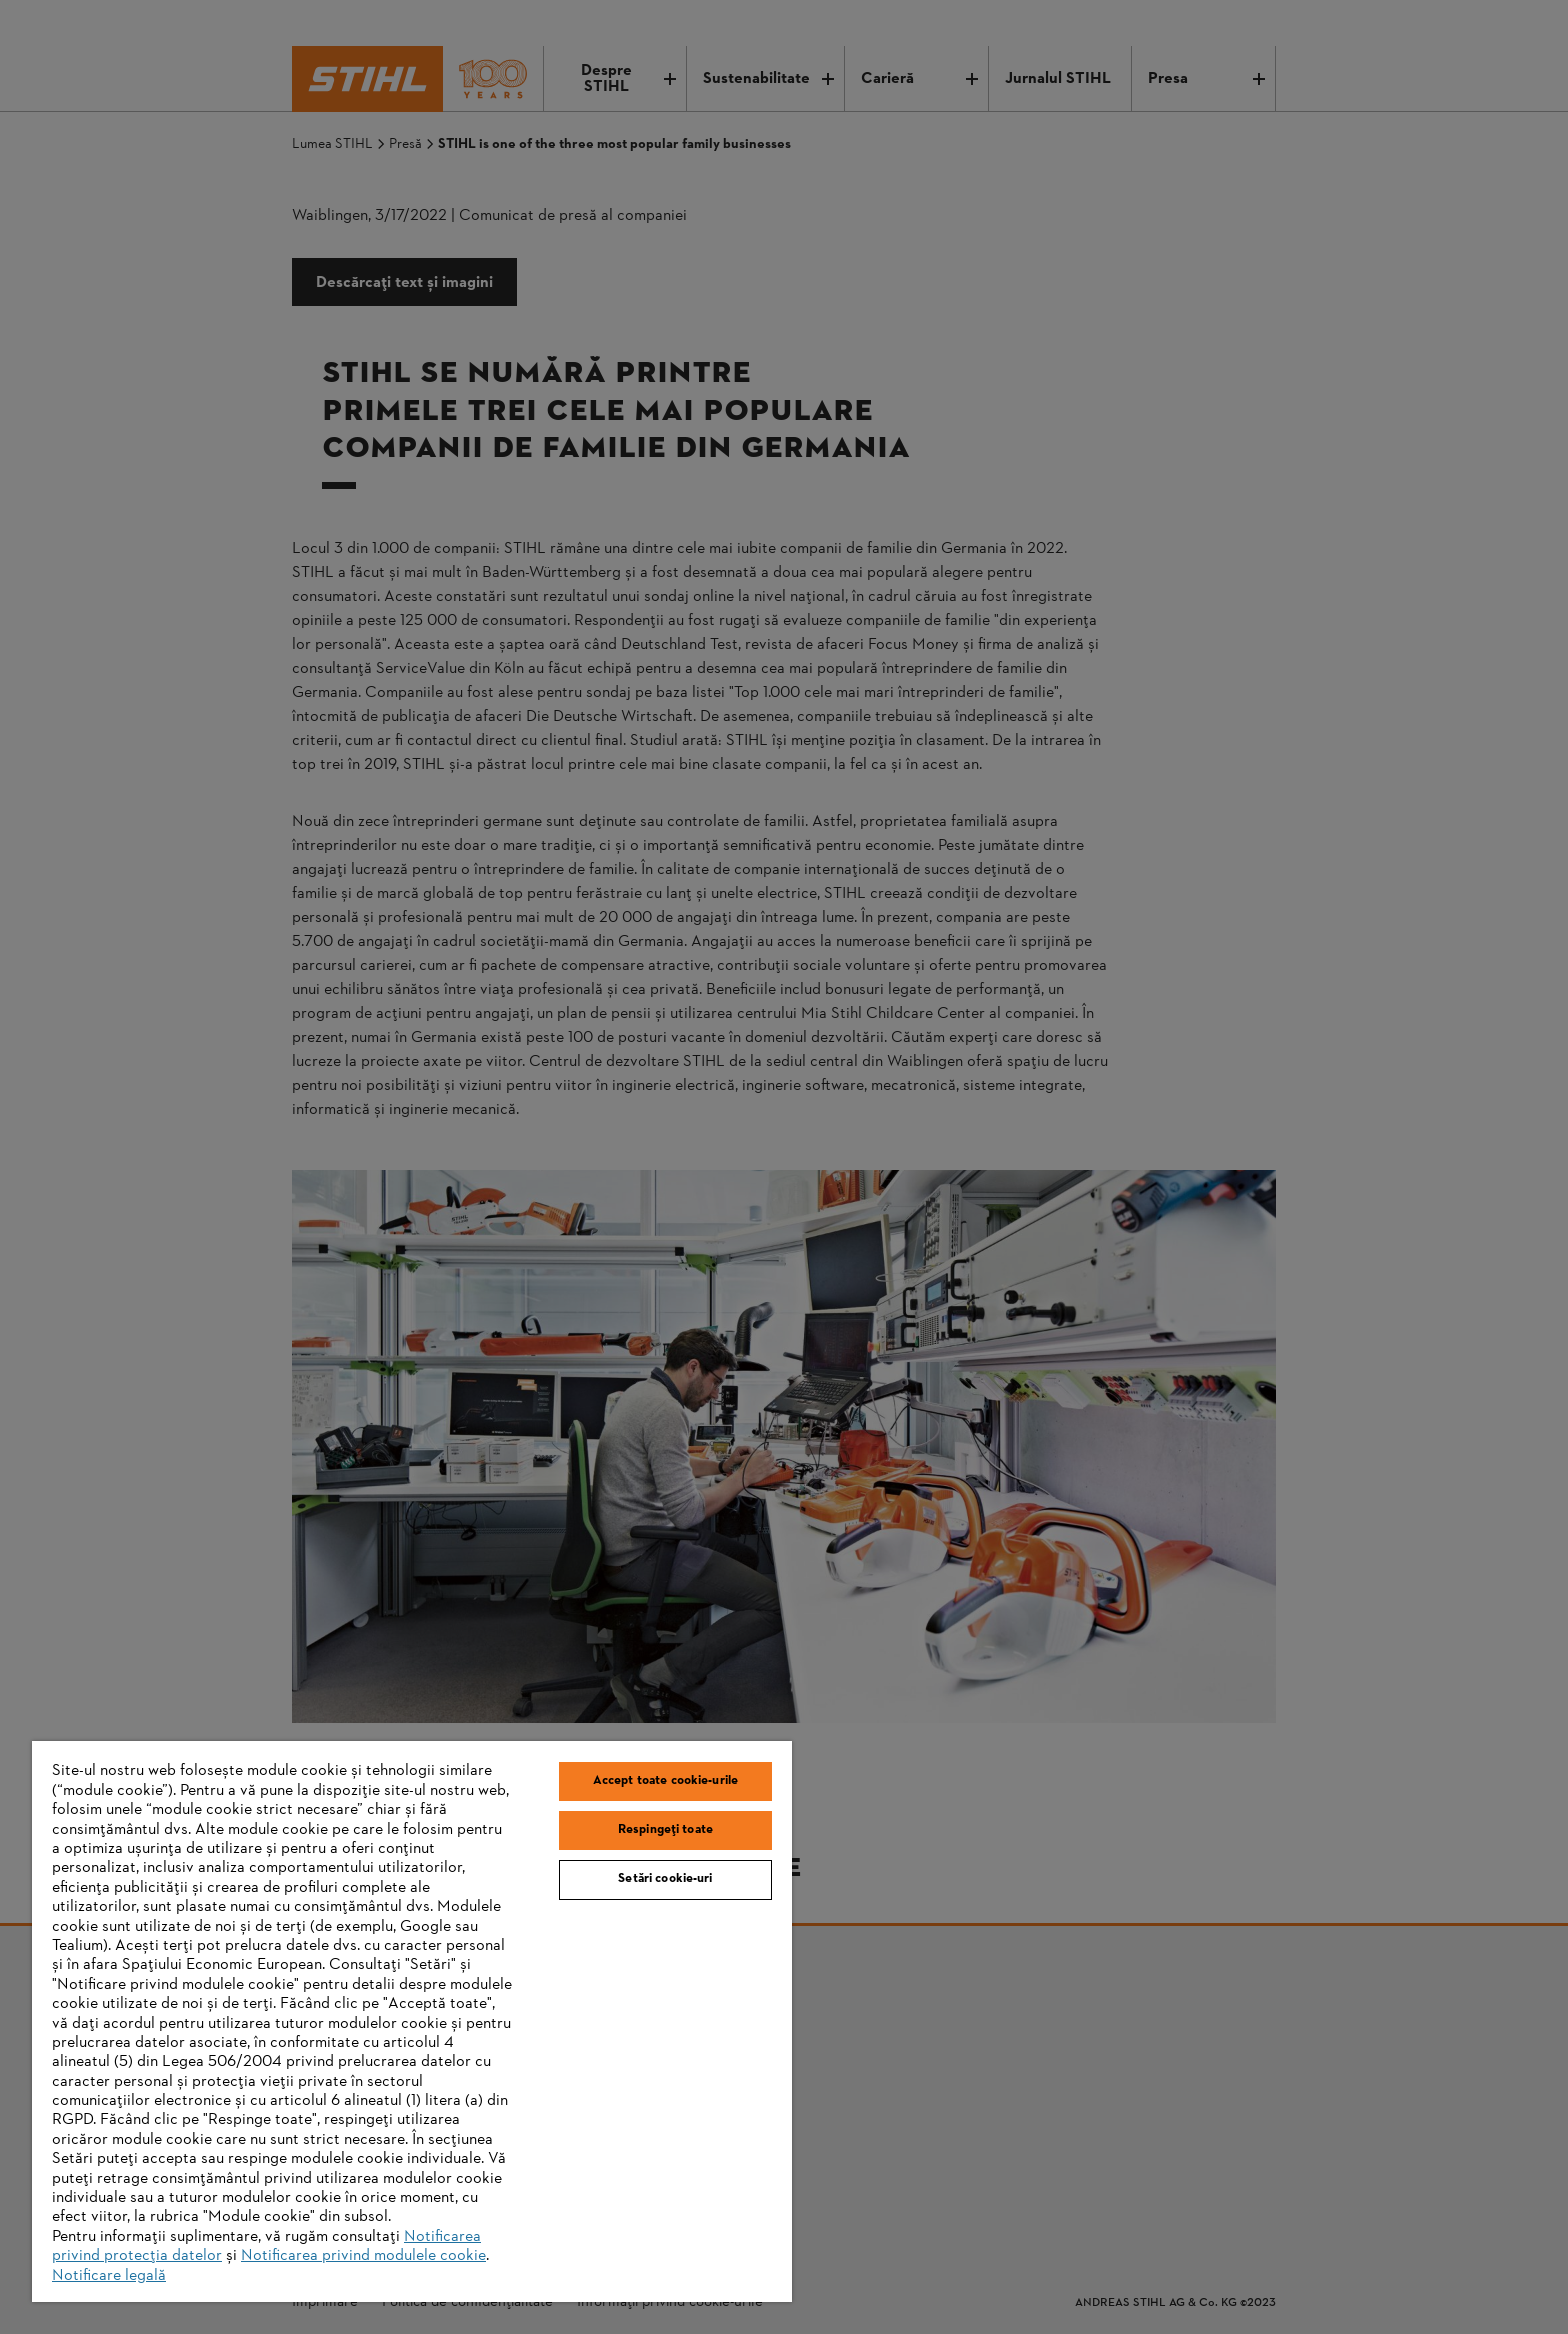 Image resolution: width=1568 pixels, height=2334 pixels. What do you see at coordinates (109, 2276) in the screenshot?
I see `Notificare legală` at bounding box center [109, 2276].